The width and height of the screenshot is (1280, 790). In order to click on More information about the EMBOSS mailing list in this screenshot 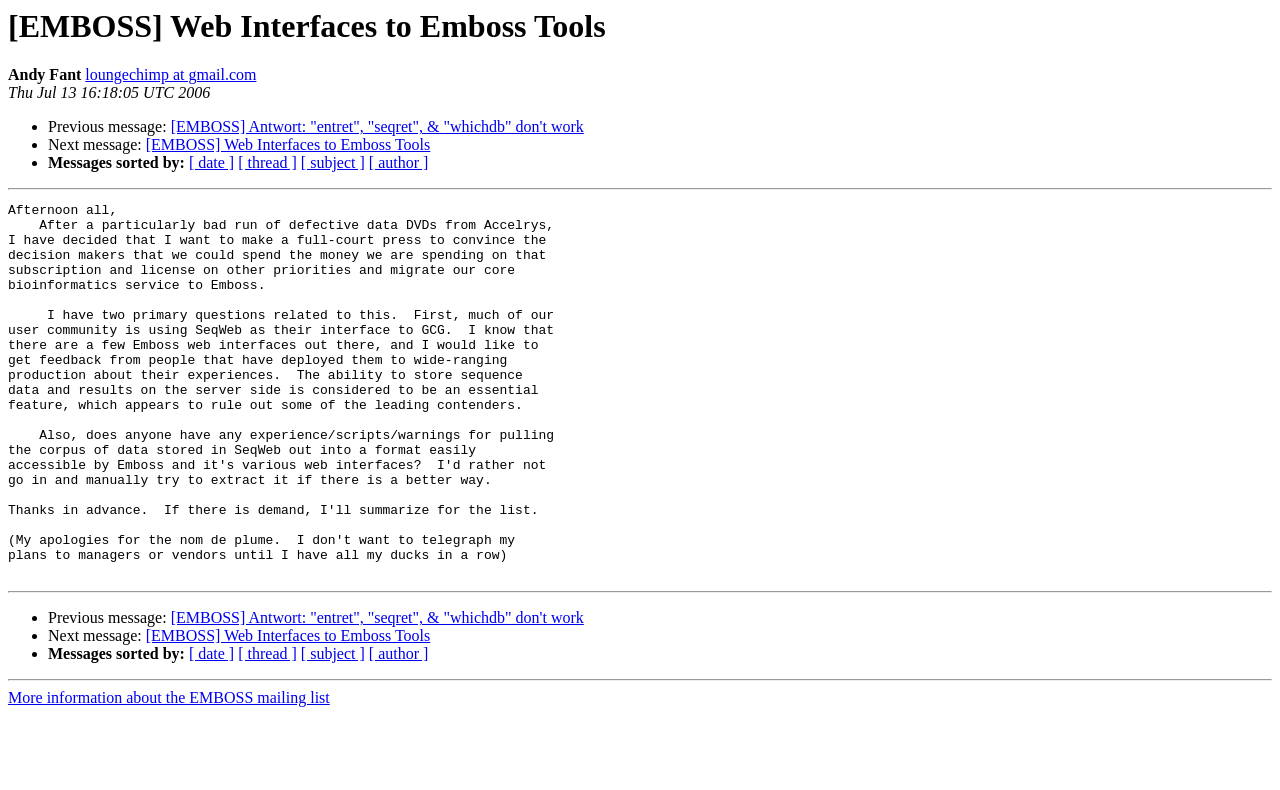, I will do `click(169, 772)`.